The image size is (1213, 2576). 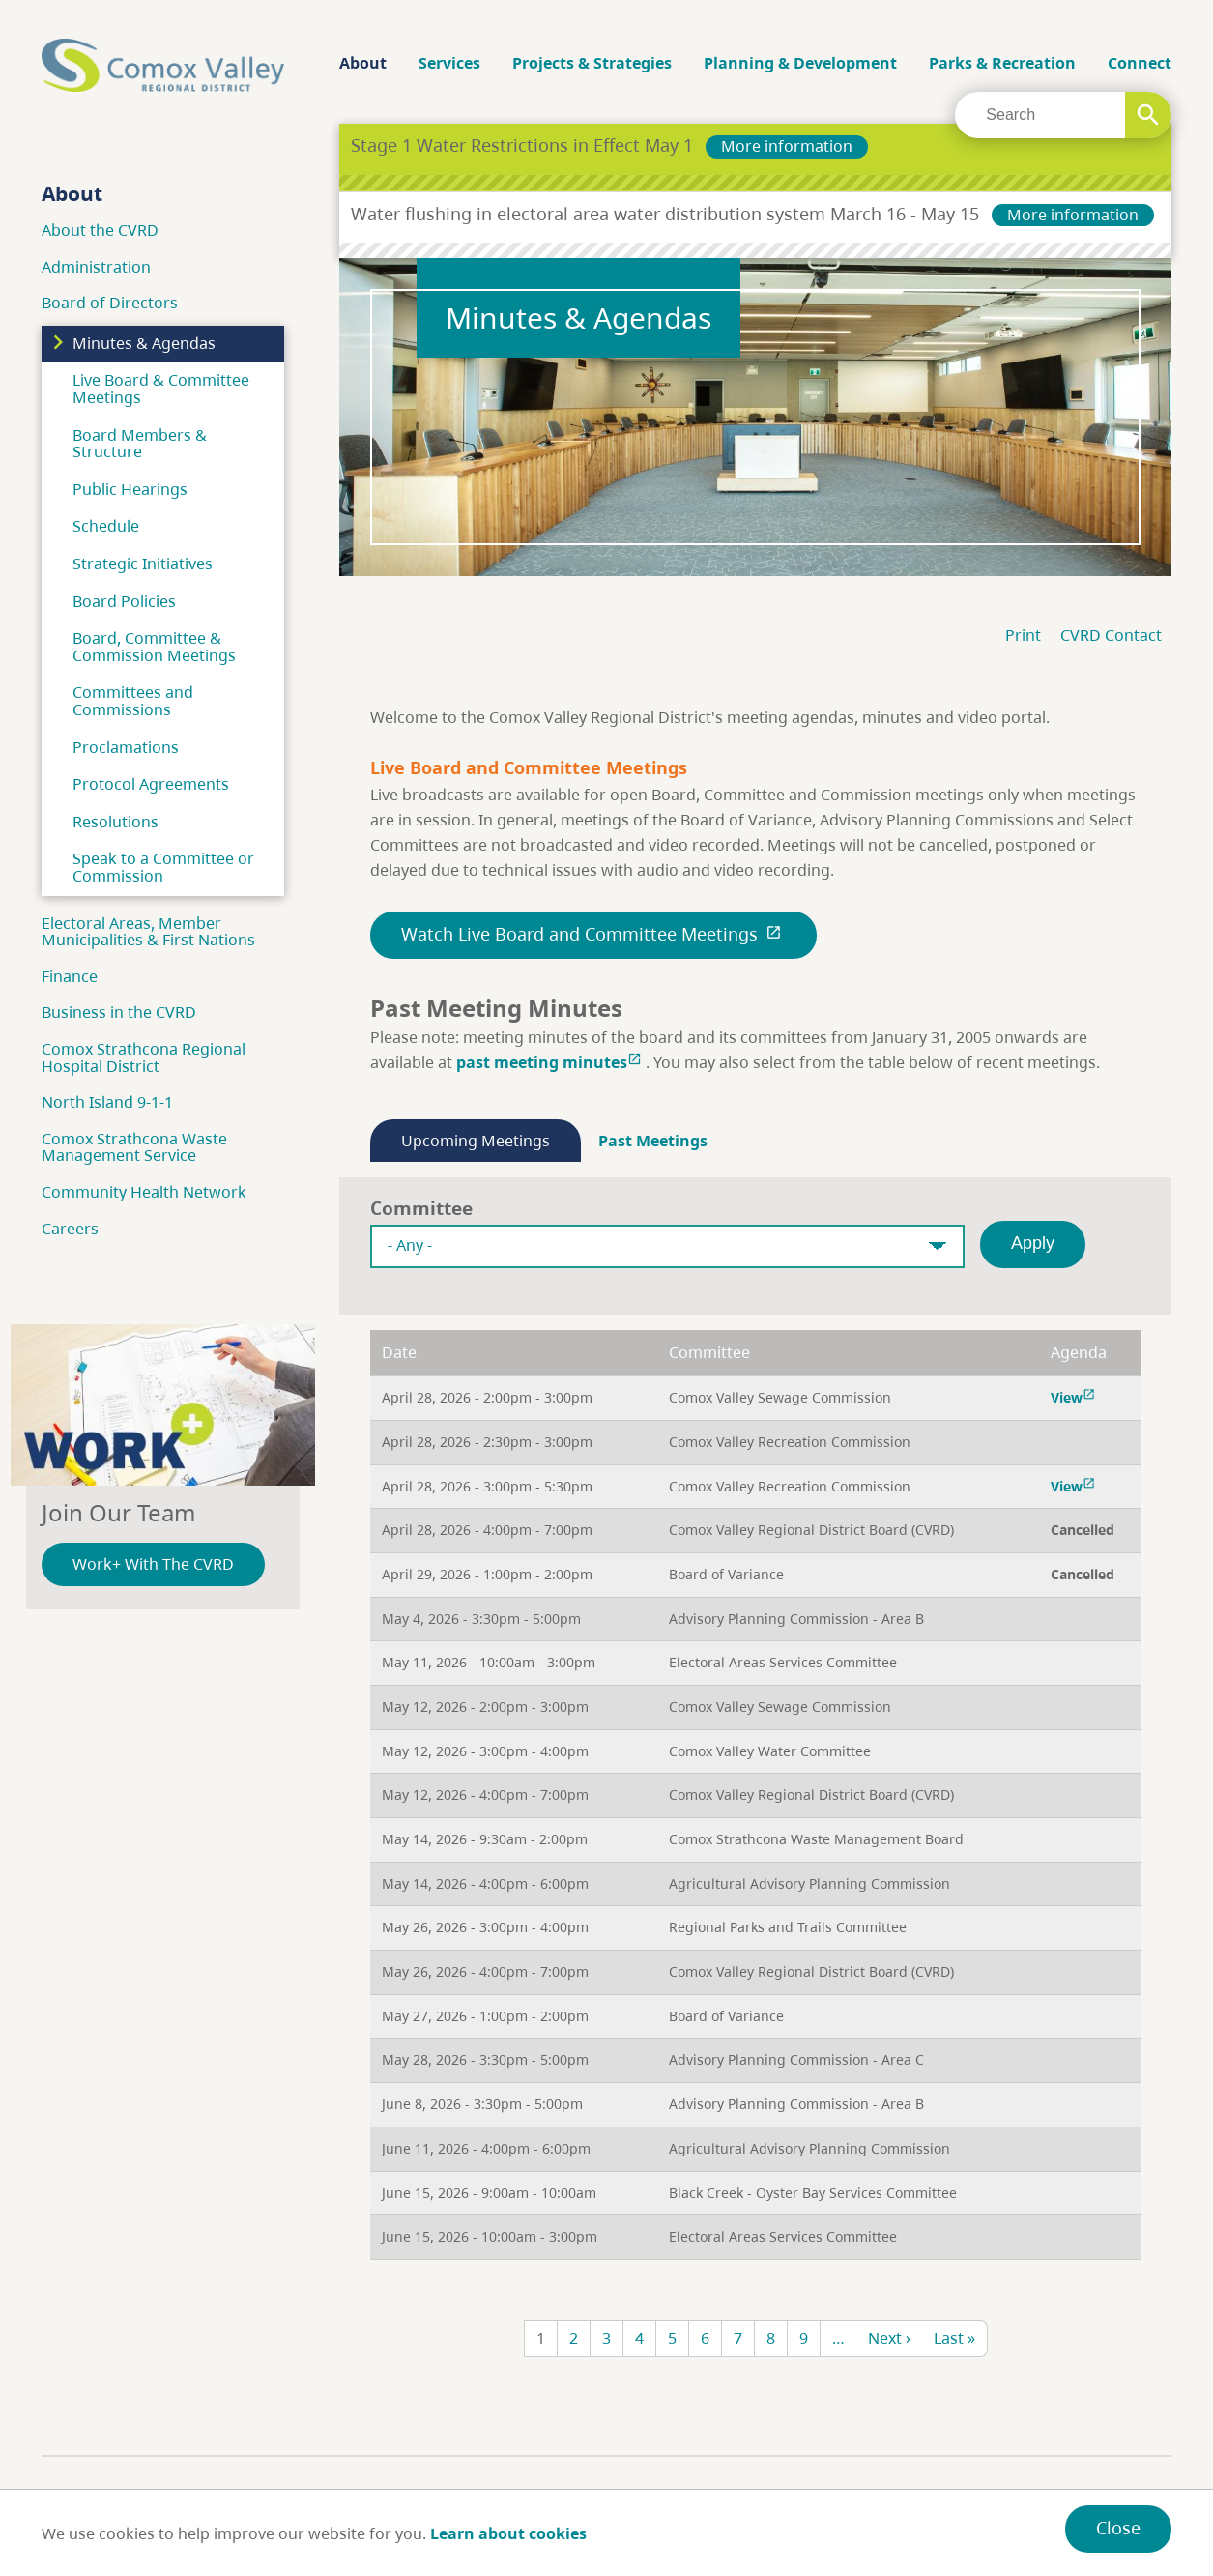 What do you see at coordinates (1111, 635) in the screenshot?
I see `CVRD Contact` at bounding box center [1111, 635].